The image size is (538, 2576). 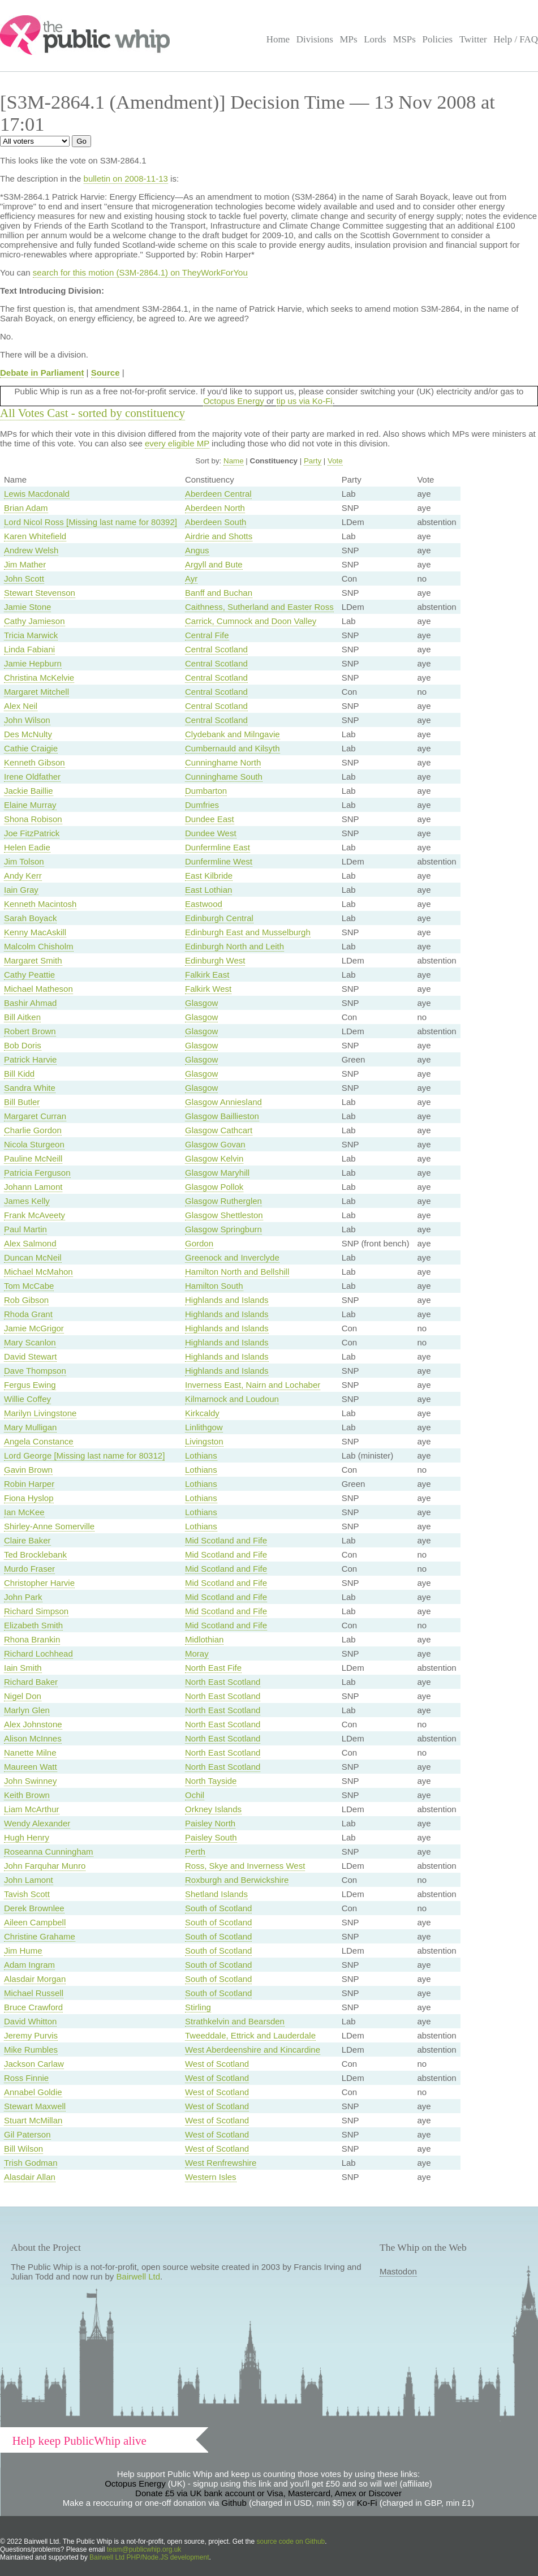 I want to click on Richard Baker, so click(x=31, y=1682).